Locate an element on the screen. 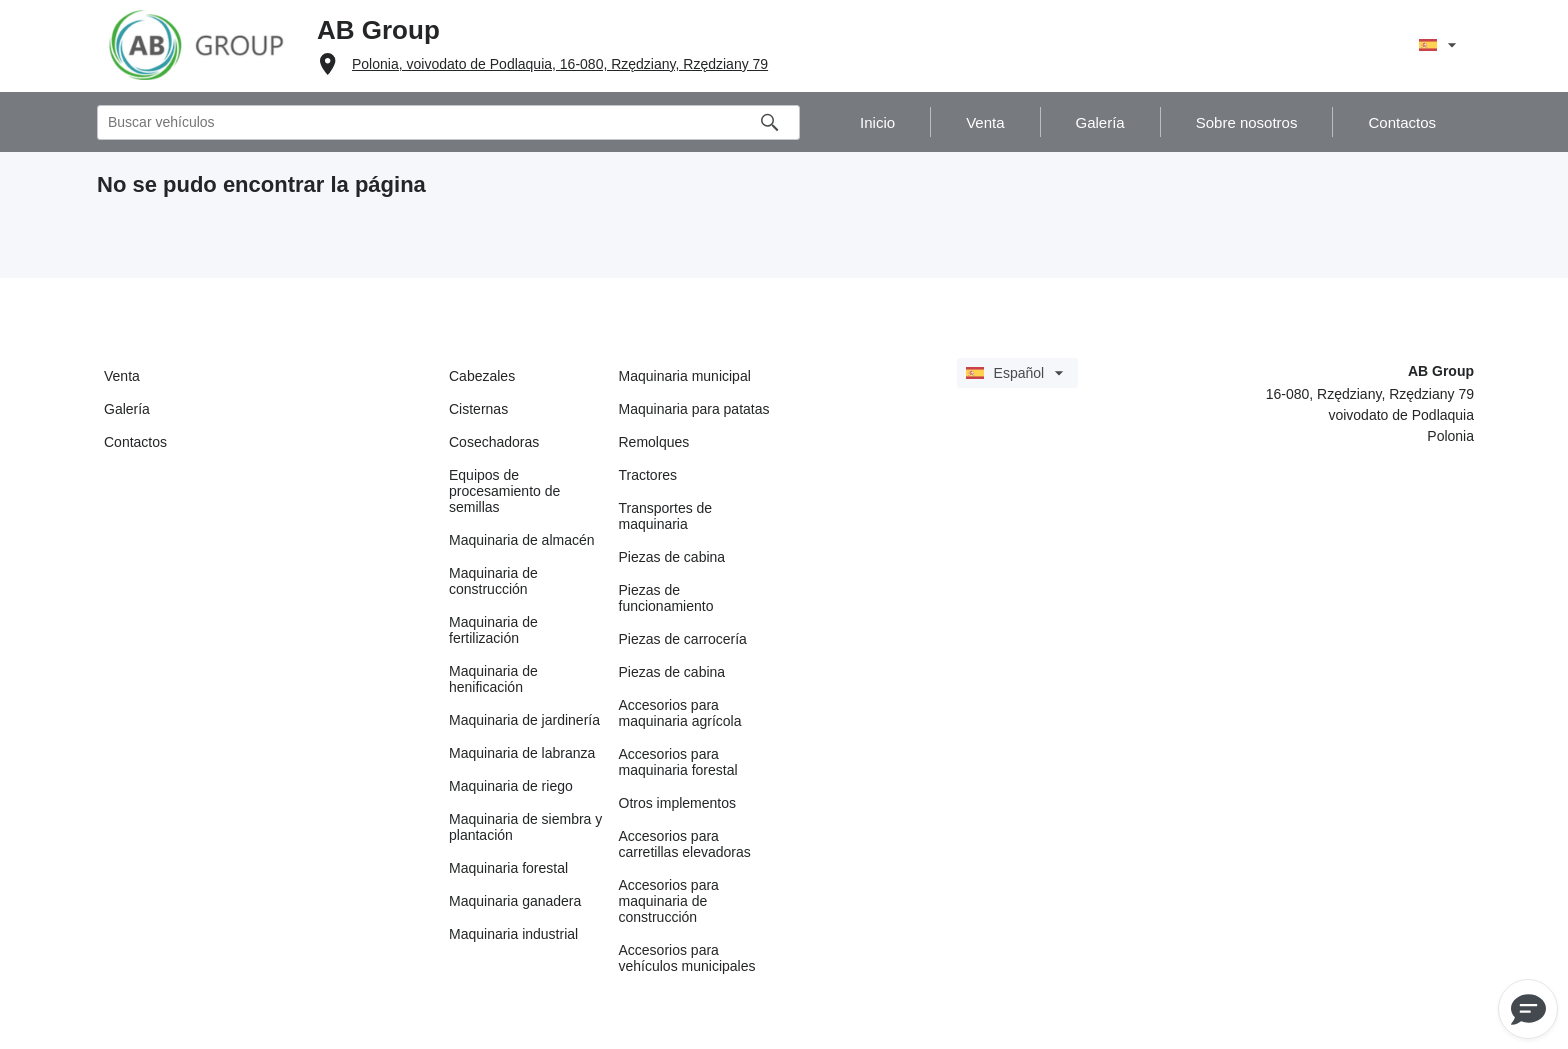  Cabezales is located at coordinates (482, 376).